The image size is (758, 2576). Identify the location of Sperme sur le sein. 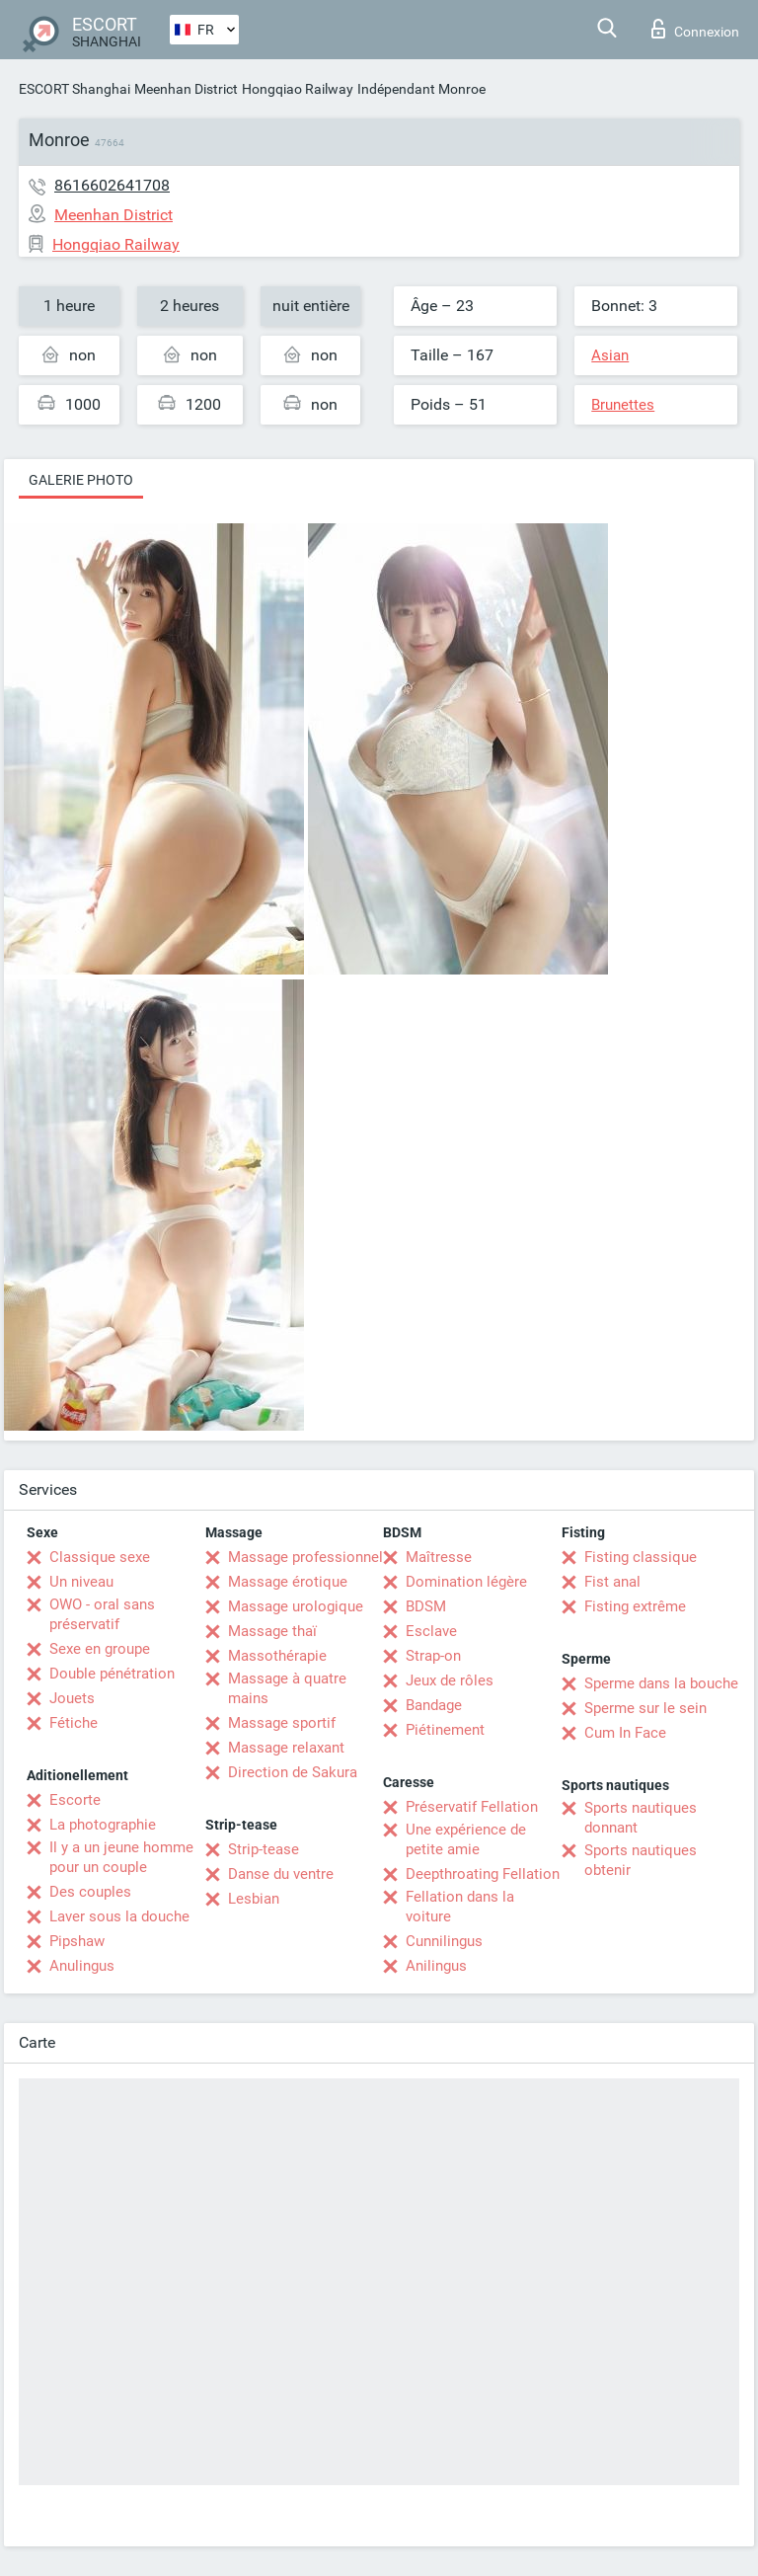
(645, 1708).